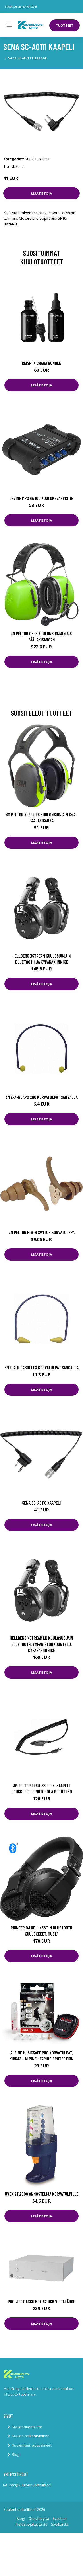 This screenshot has width=83, height=2576. I want to click on Lisätietoja, so click(41, 193).